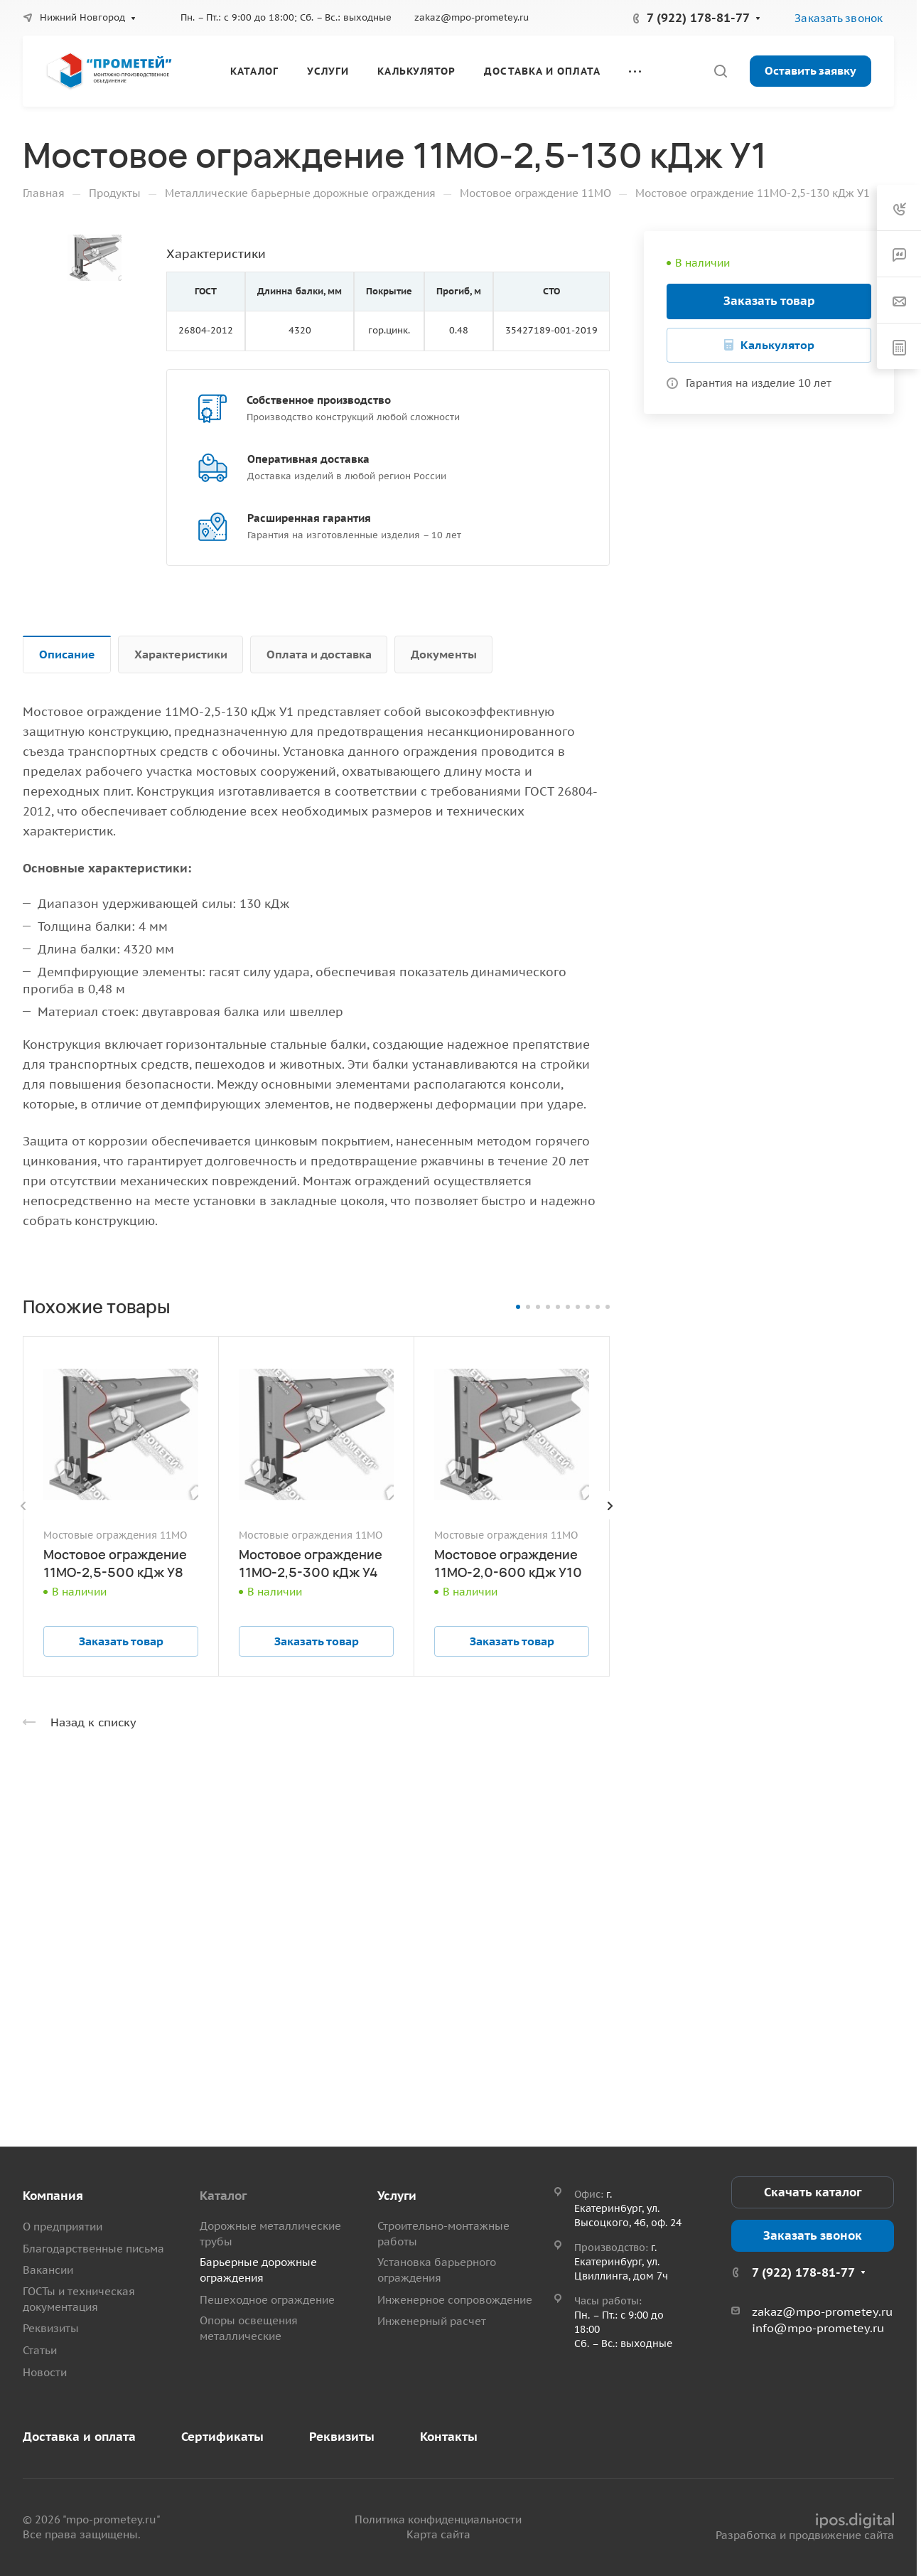 Image resolution: width=921 pixels, height=2576 pixels. Describe the element at coordinates (431, 2321) in the screenshot. I see `Инженерный расчет` at that location.